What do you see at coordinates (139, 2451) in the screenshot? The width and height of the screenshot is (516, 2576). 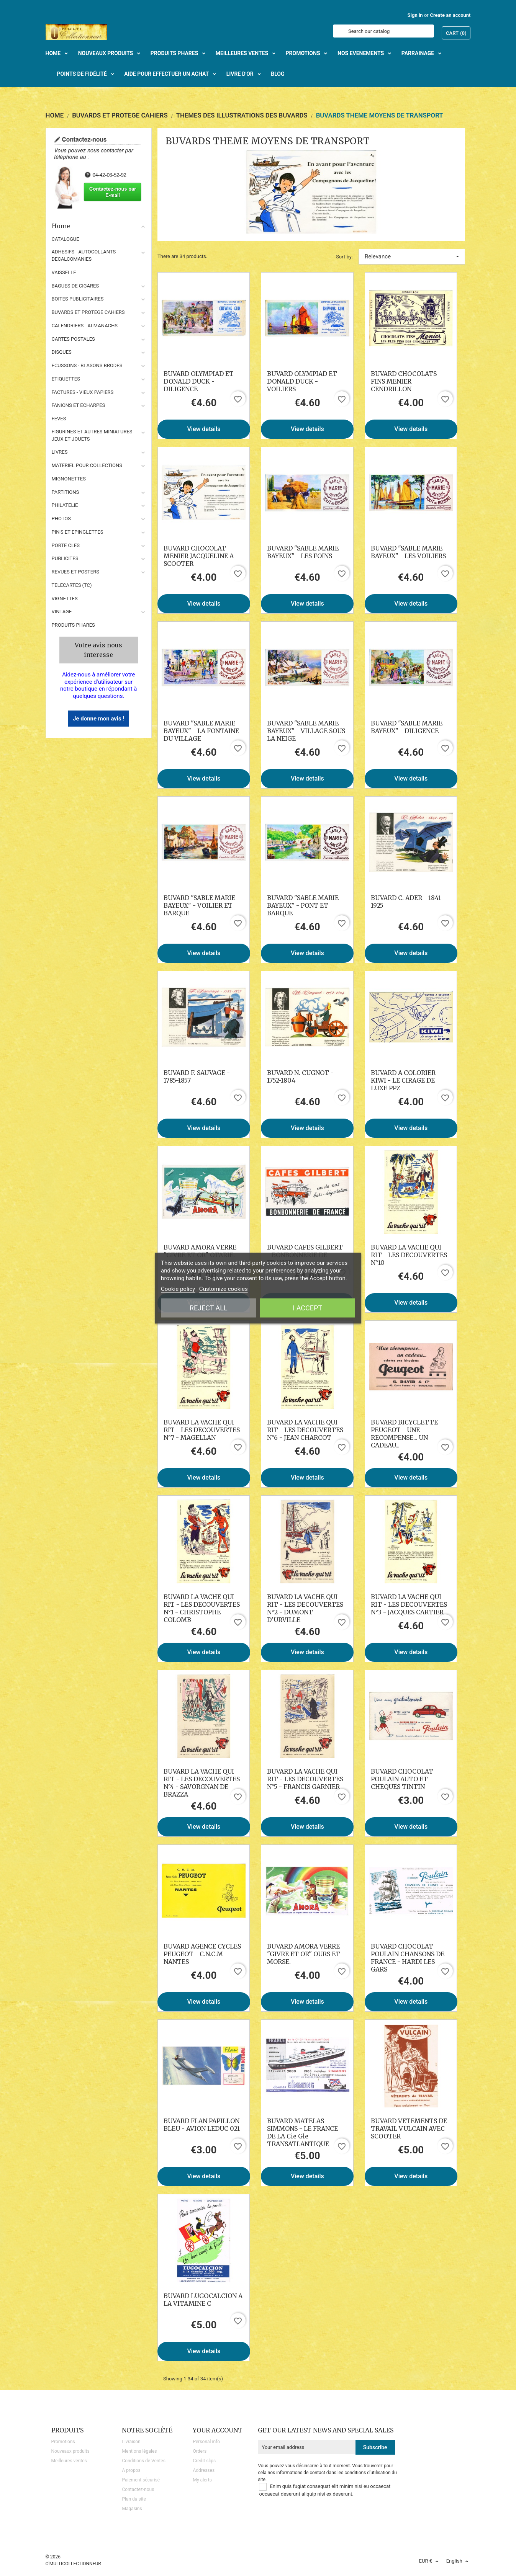 I see `Mentions légales` at bounding box center [139, 2451].